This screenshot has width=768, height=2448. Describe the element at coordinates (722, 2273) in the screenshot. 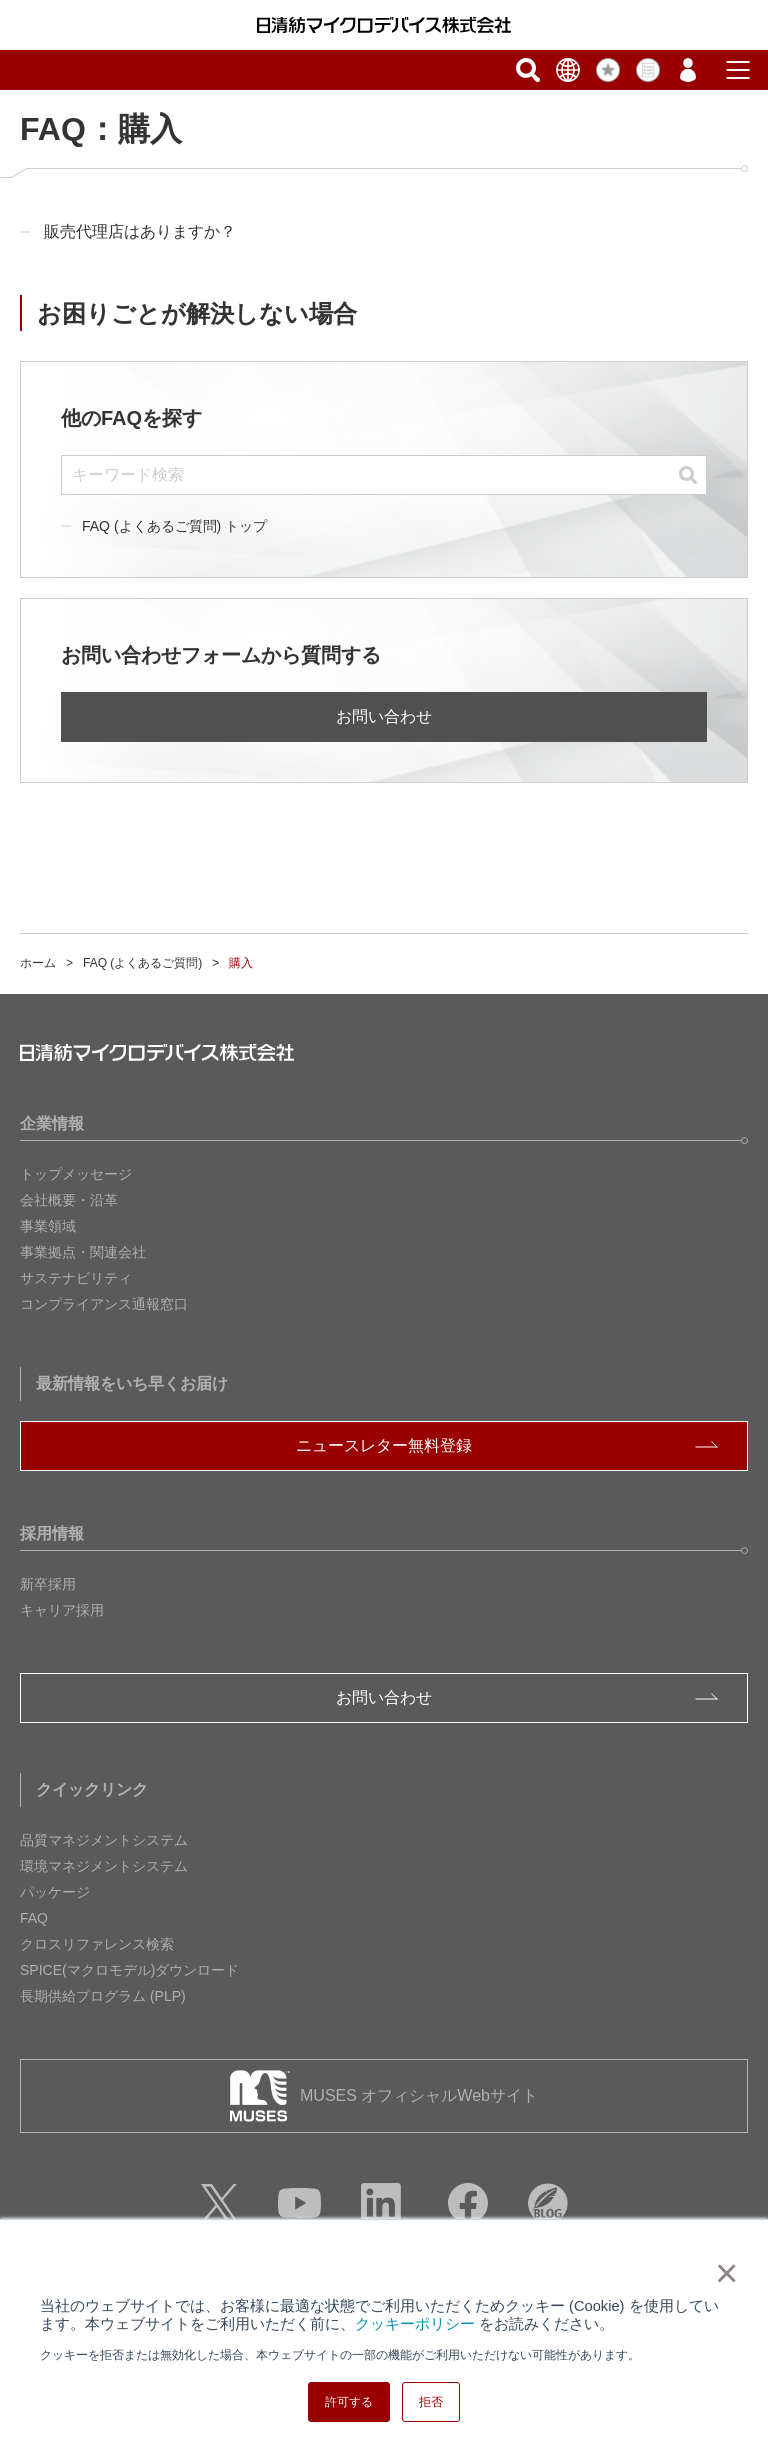

I see `× [button]` at that location.